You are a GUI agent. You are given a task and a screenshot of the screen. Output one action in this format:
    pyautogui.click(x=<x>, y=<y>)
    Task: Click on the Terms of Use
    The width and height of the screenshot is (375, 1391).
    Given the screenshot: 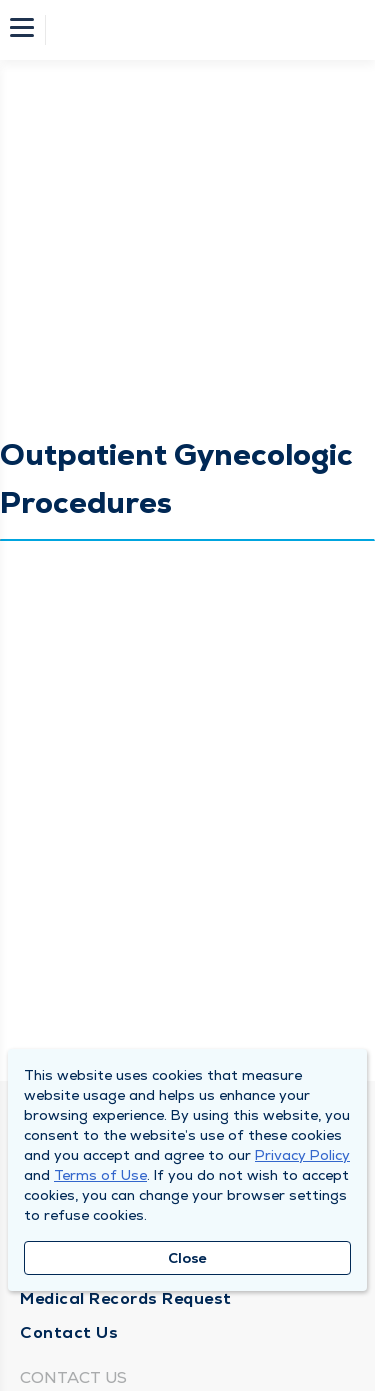 What is the action you would take?
    pyautogui.click(x=100, y=1175)
    